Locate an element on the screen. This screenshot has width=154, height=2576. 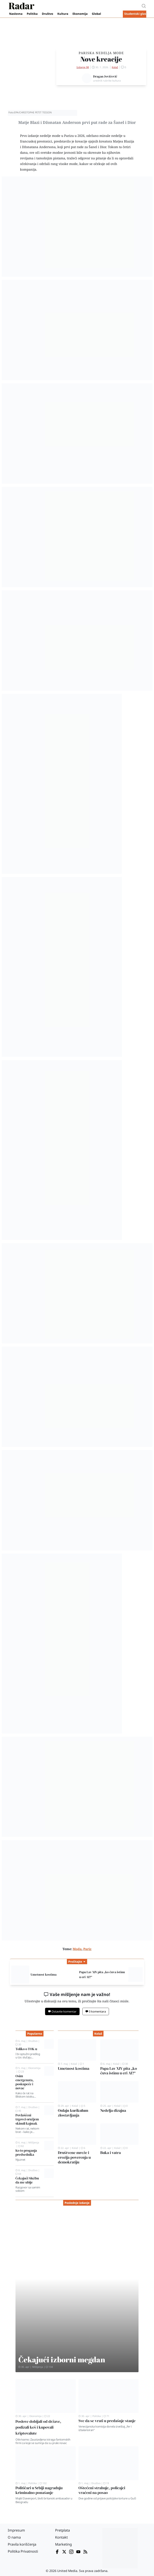
19 is located at coordinates (106, 2483).